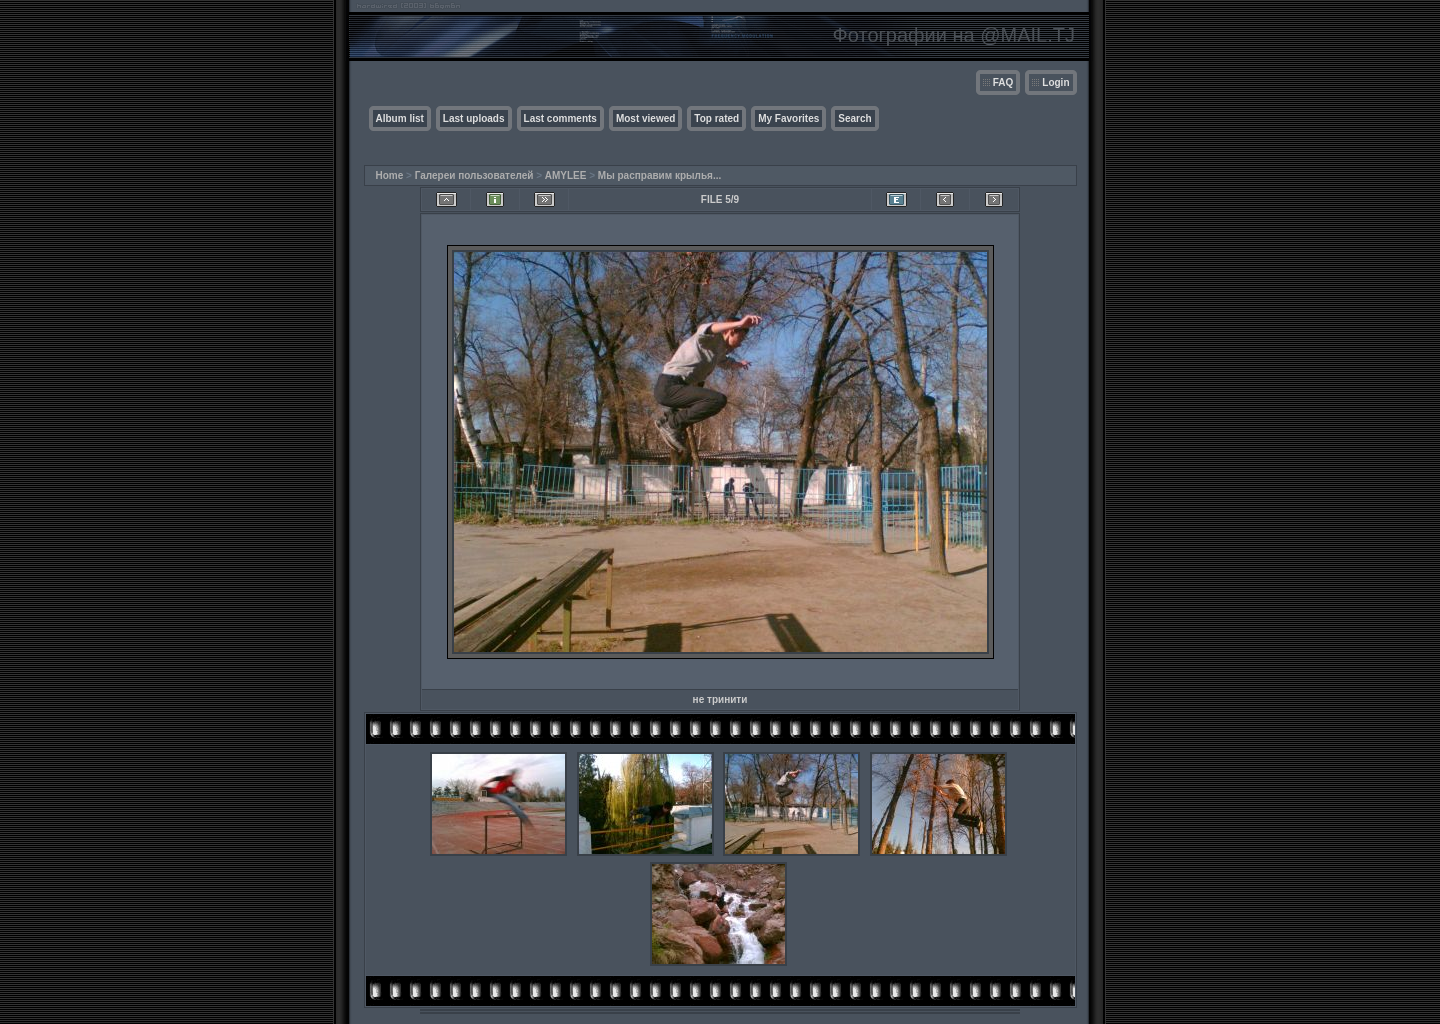 The width and height of the screenshot is (1440, 1024). Describe the element at coordinates (566, 175) in the screenshot. I see `AMYLEE` at that location.